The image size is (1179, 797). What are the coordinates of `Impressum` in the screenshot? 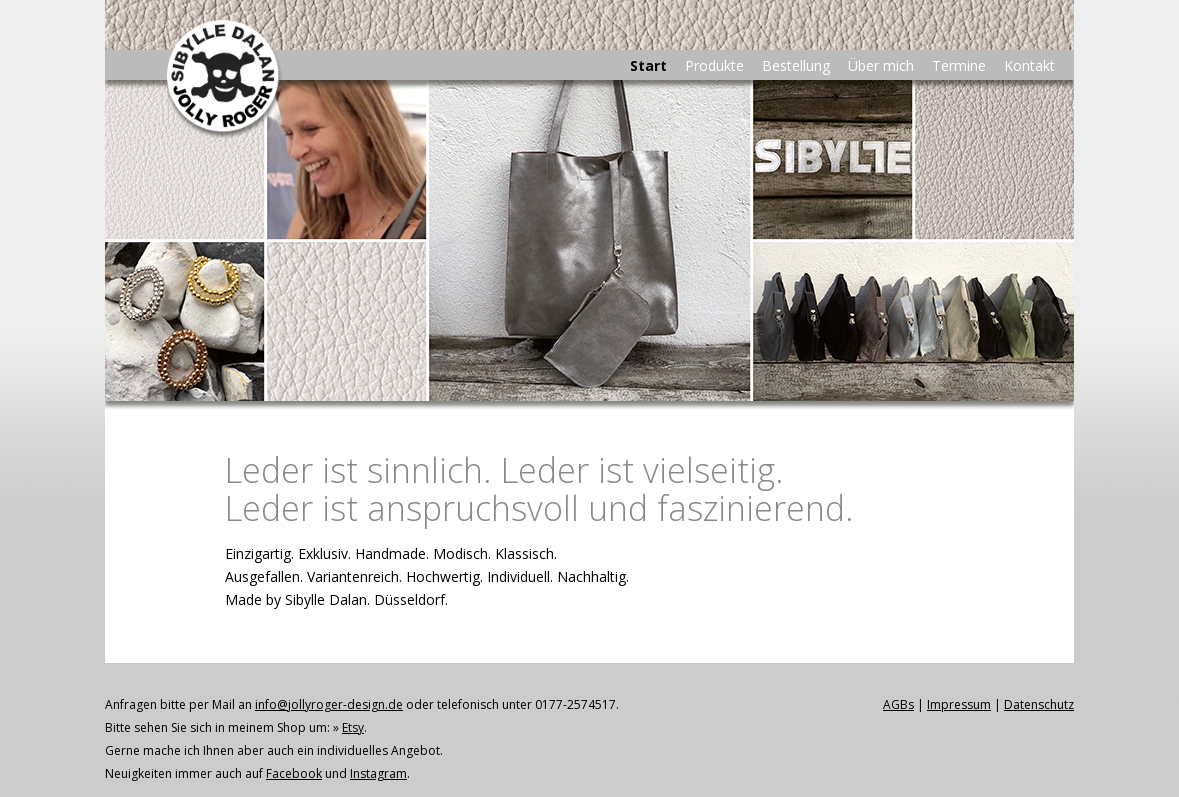 It's located at (959, 704).